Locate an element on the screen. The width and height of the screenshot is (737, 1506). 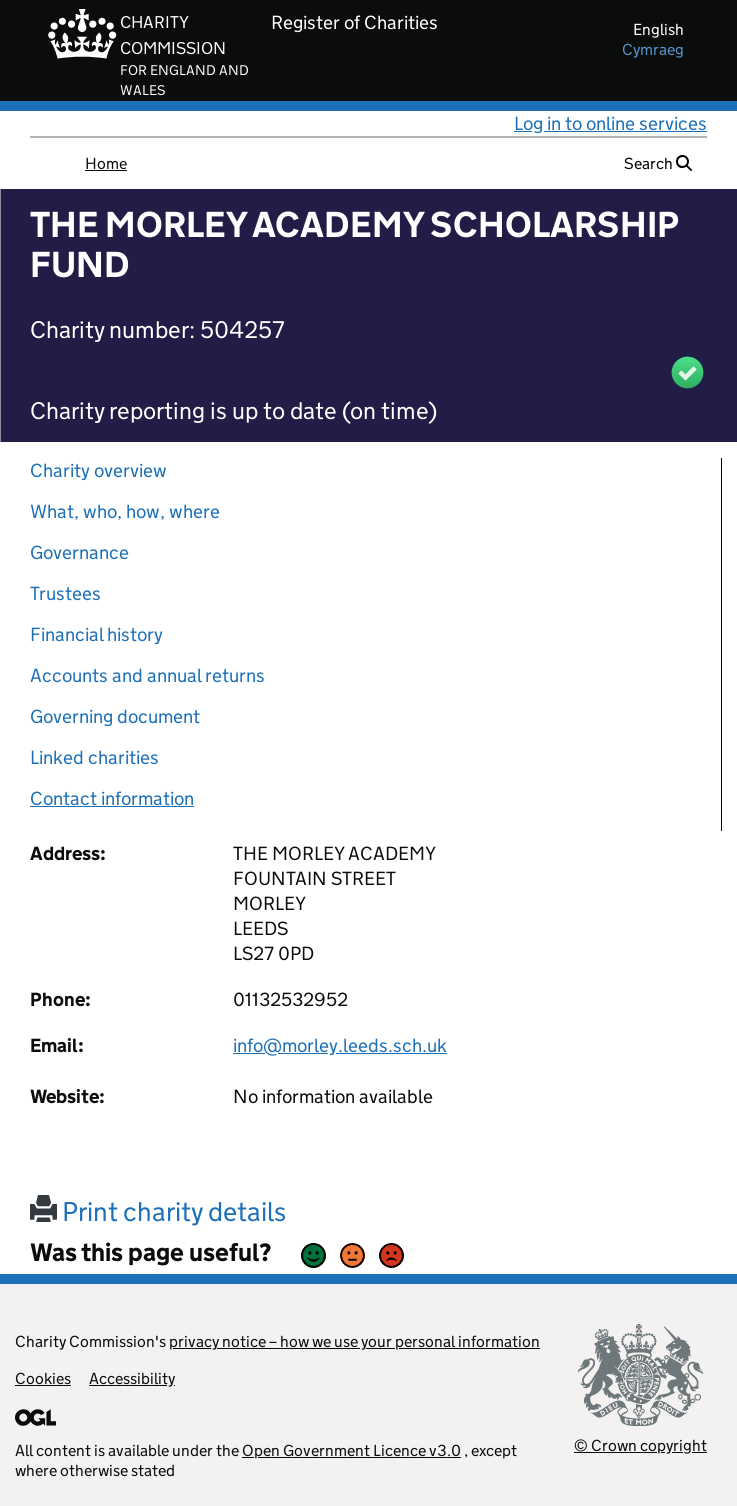
Print charity details is located at coordinates (158, 1211).